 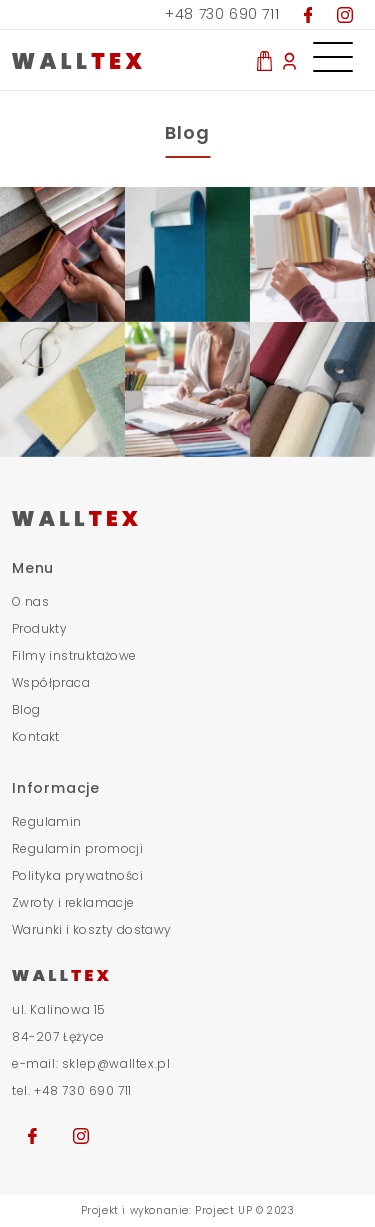 What do you see at coordinates (109, 60) in the screenshot?
I see `[Przjedź do strony głównej]` at bounding box center [109, 60].